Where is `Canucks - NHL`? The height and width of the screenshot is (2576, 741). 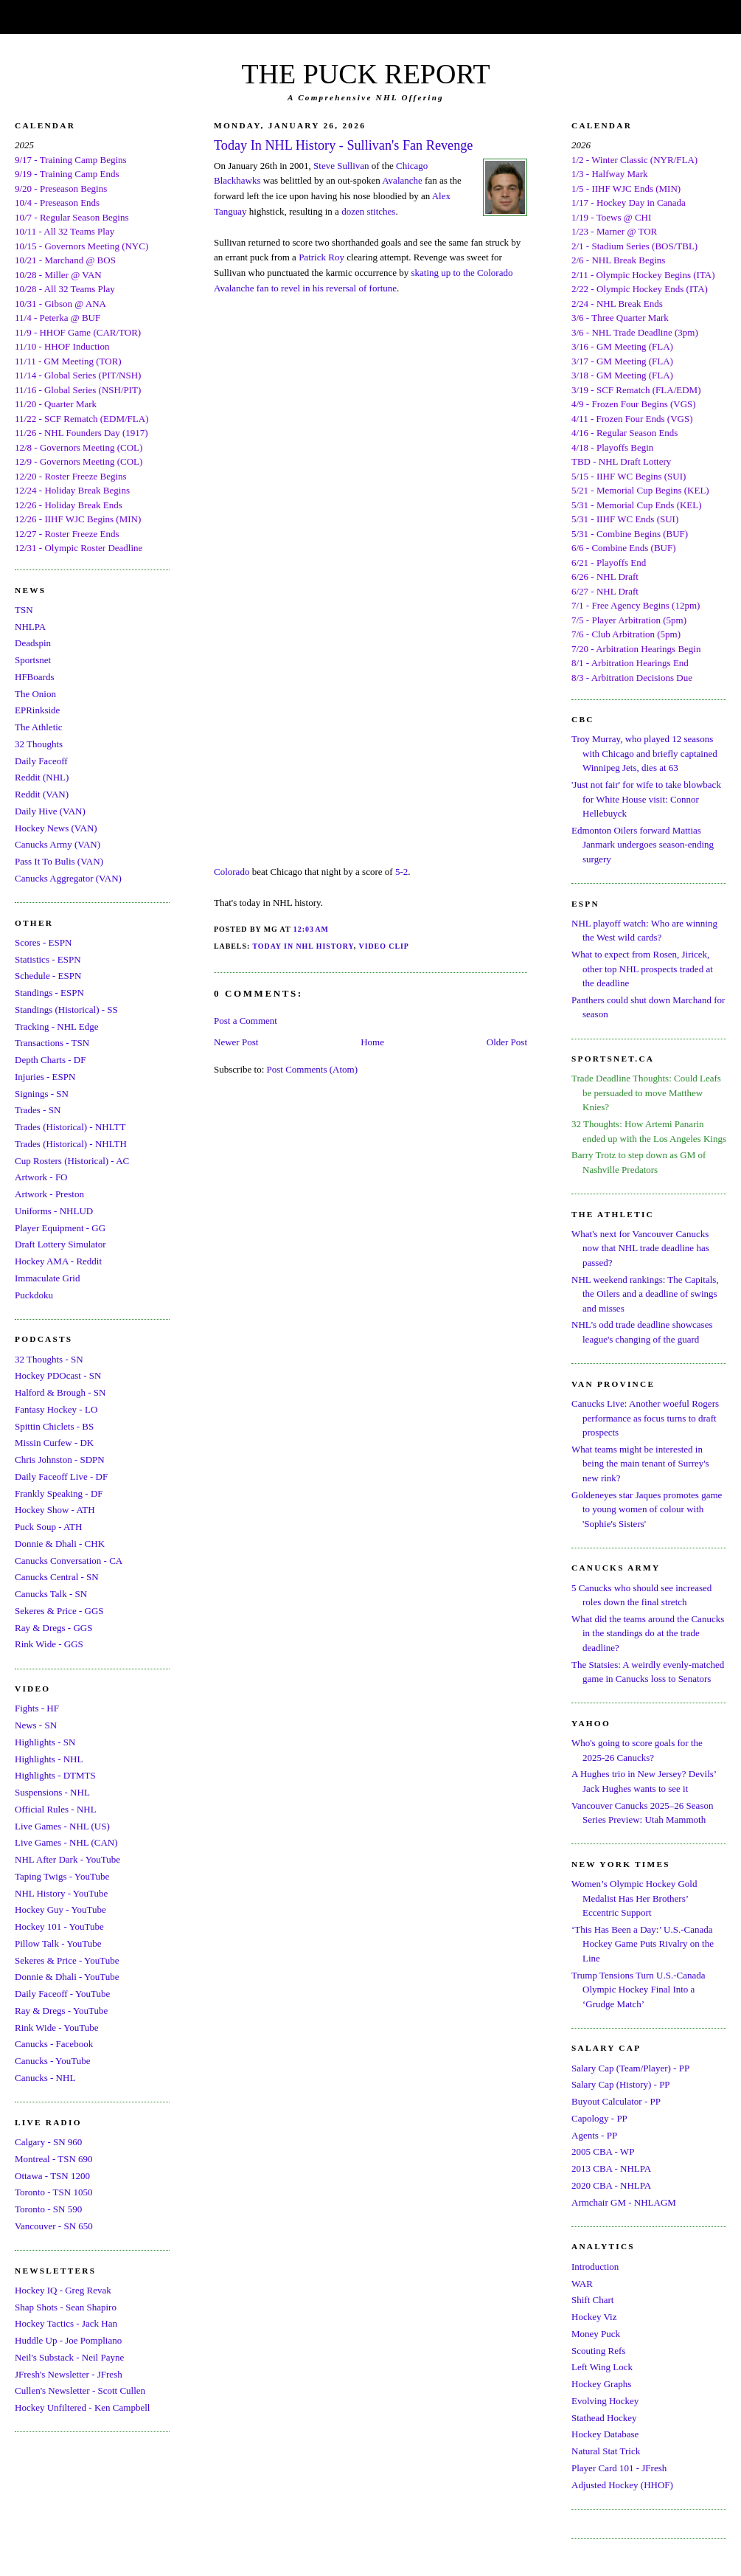 Canucks - NHL is located at coordinates (45, 2077).